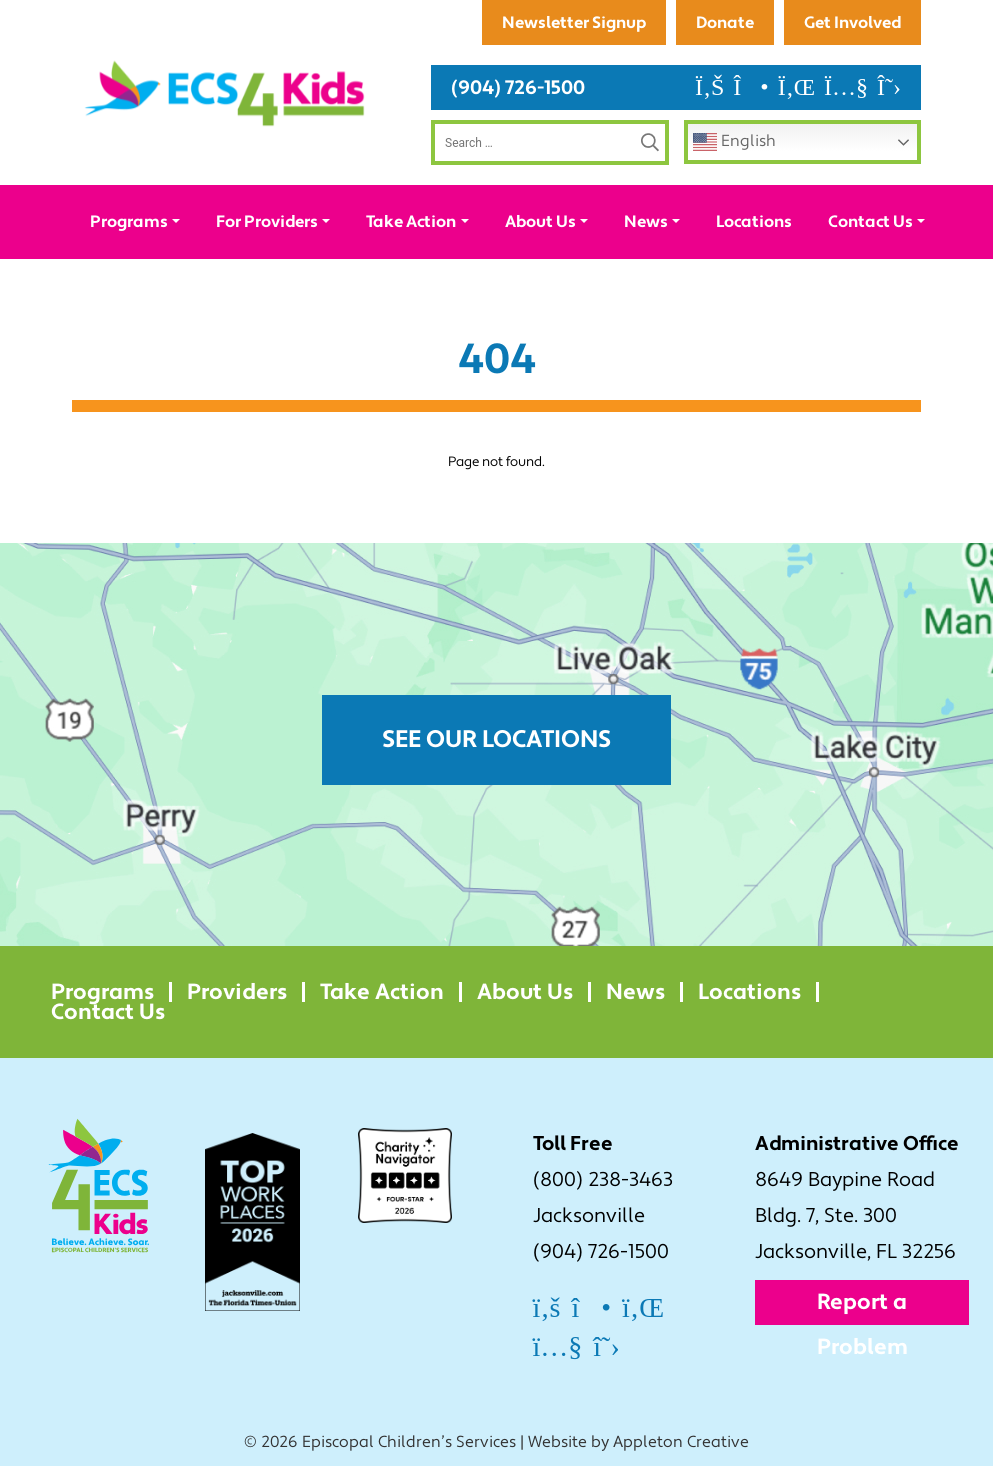 The image size is (993, 1466). I want to click on Programs, so click(129, 221).